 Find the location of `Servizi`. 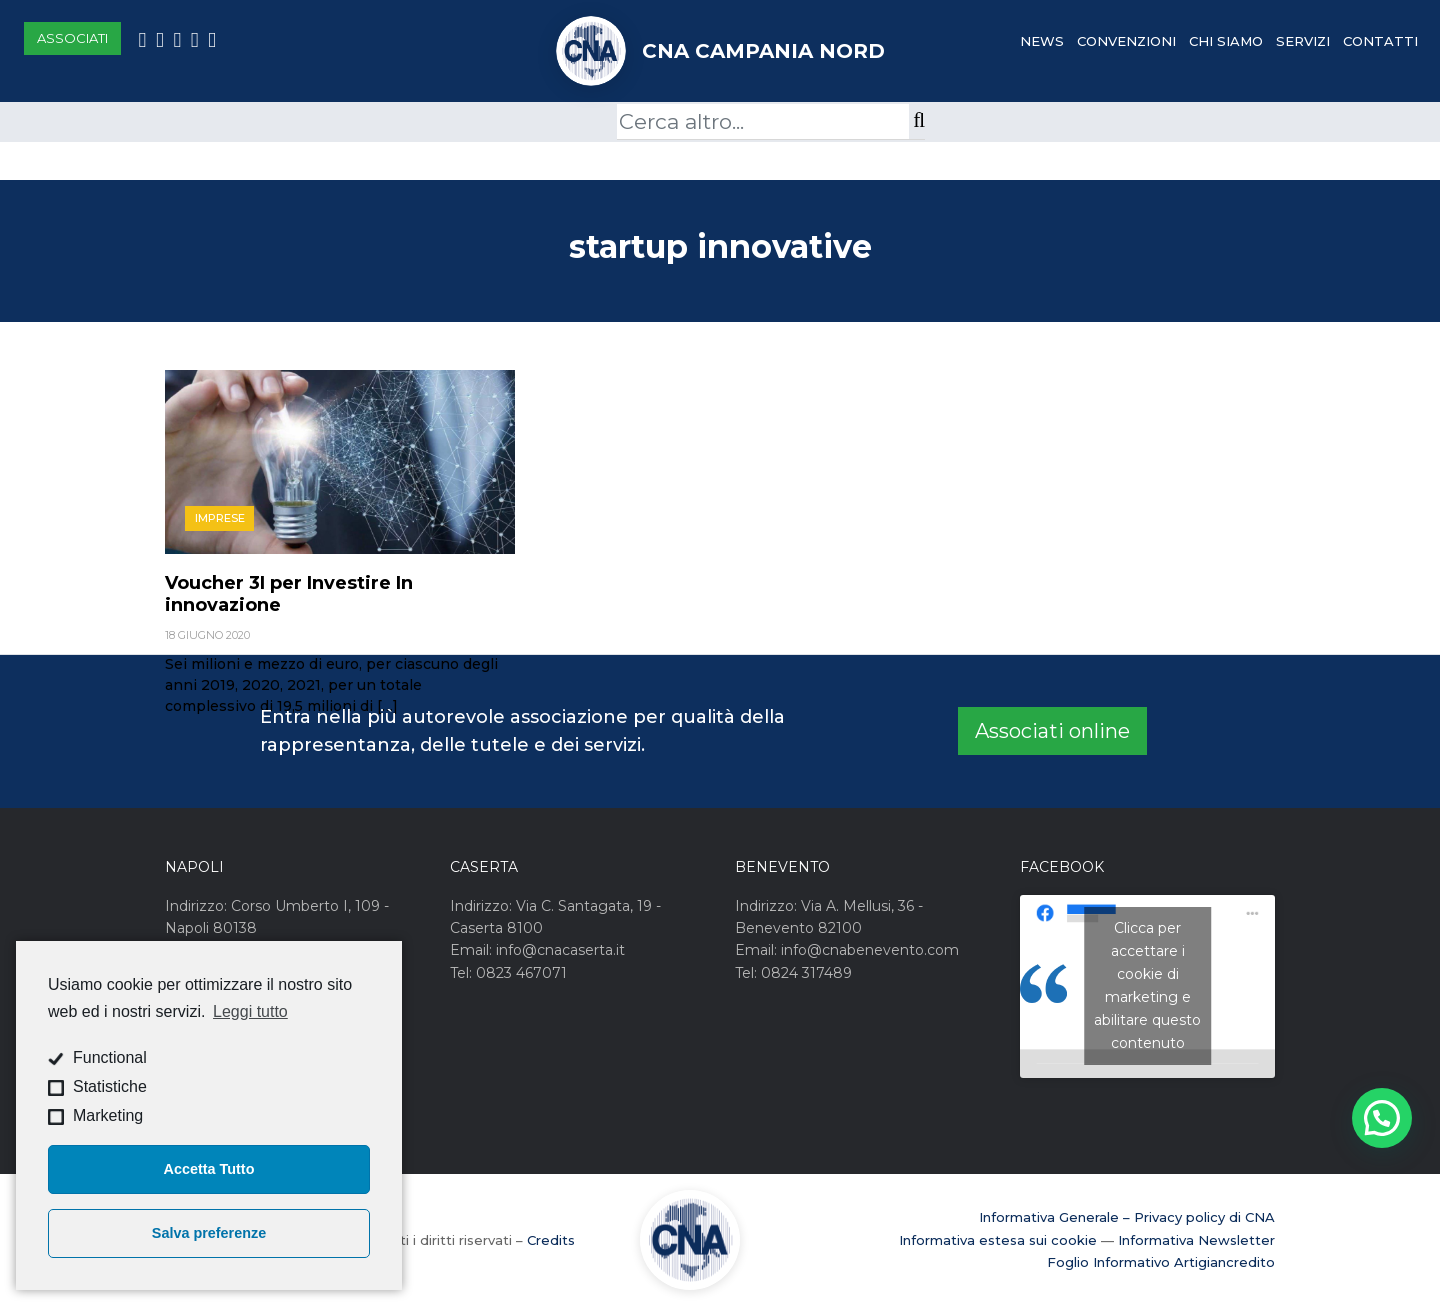

Servizi is located at coordinates (1303, 41).